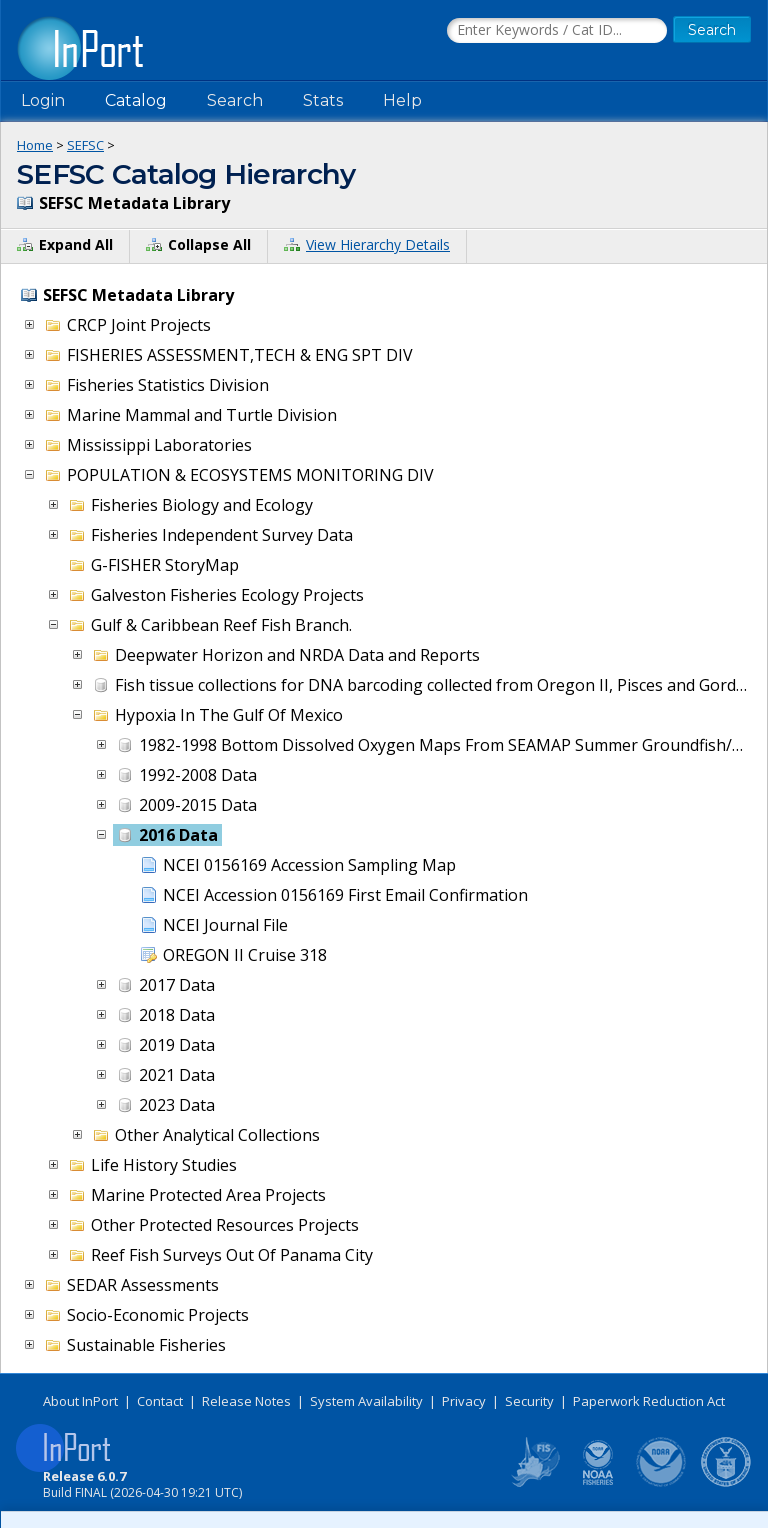 The image size is (768, 1528). What do you see at coordinates (43, 100) in the screenshot?
I see `Login` at bounding box center [43, 100].